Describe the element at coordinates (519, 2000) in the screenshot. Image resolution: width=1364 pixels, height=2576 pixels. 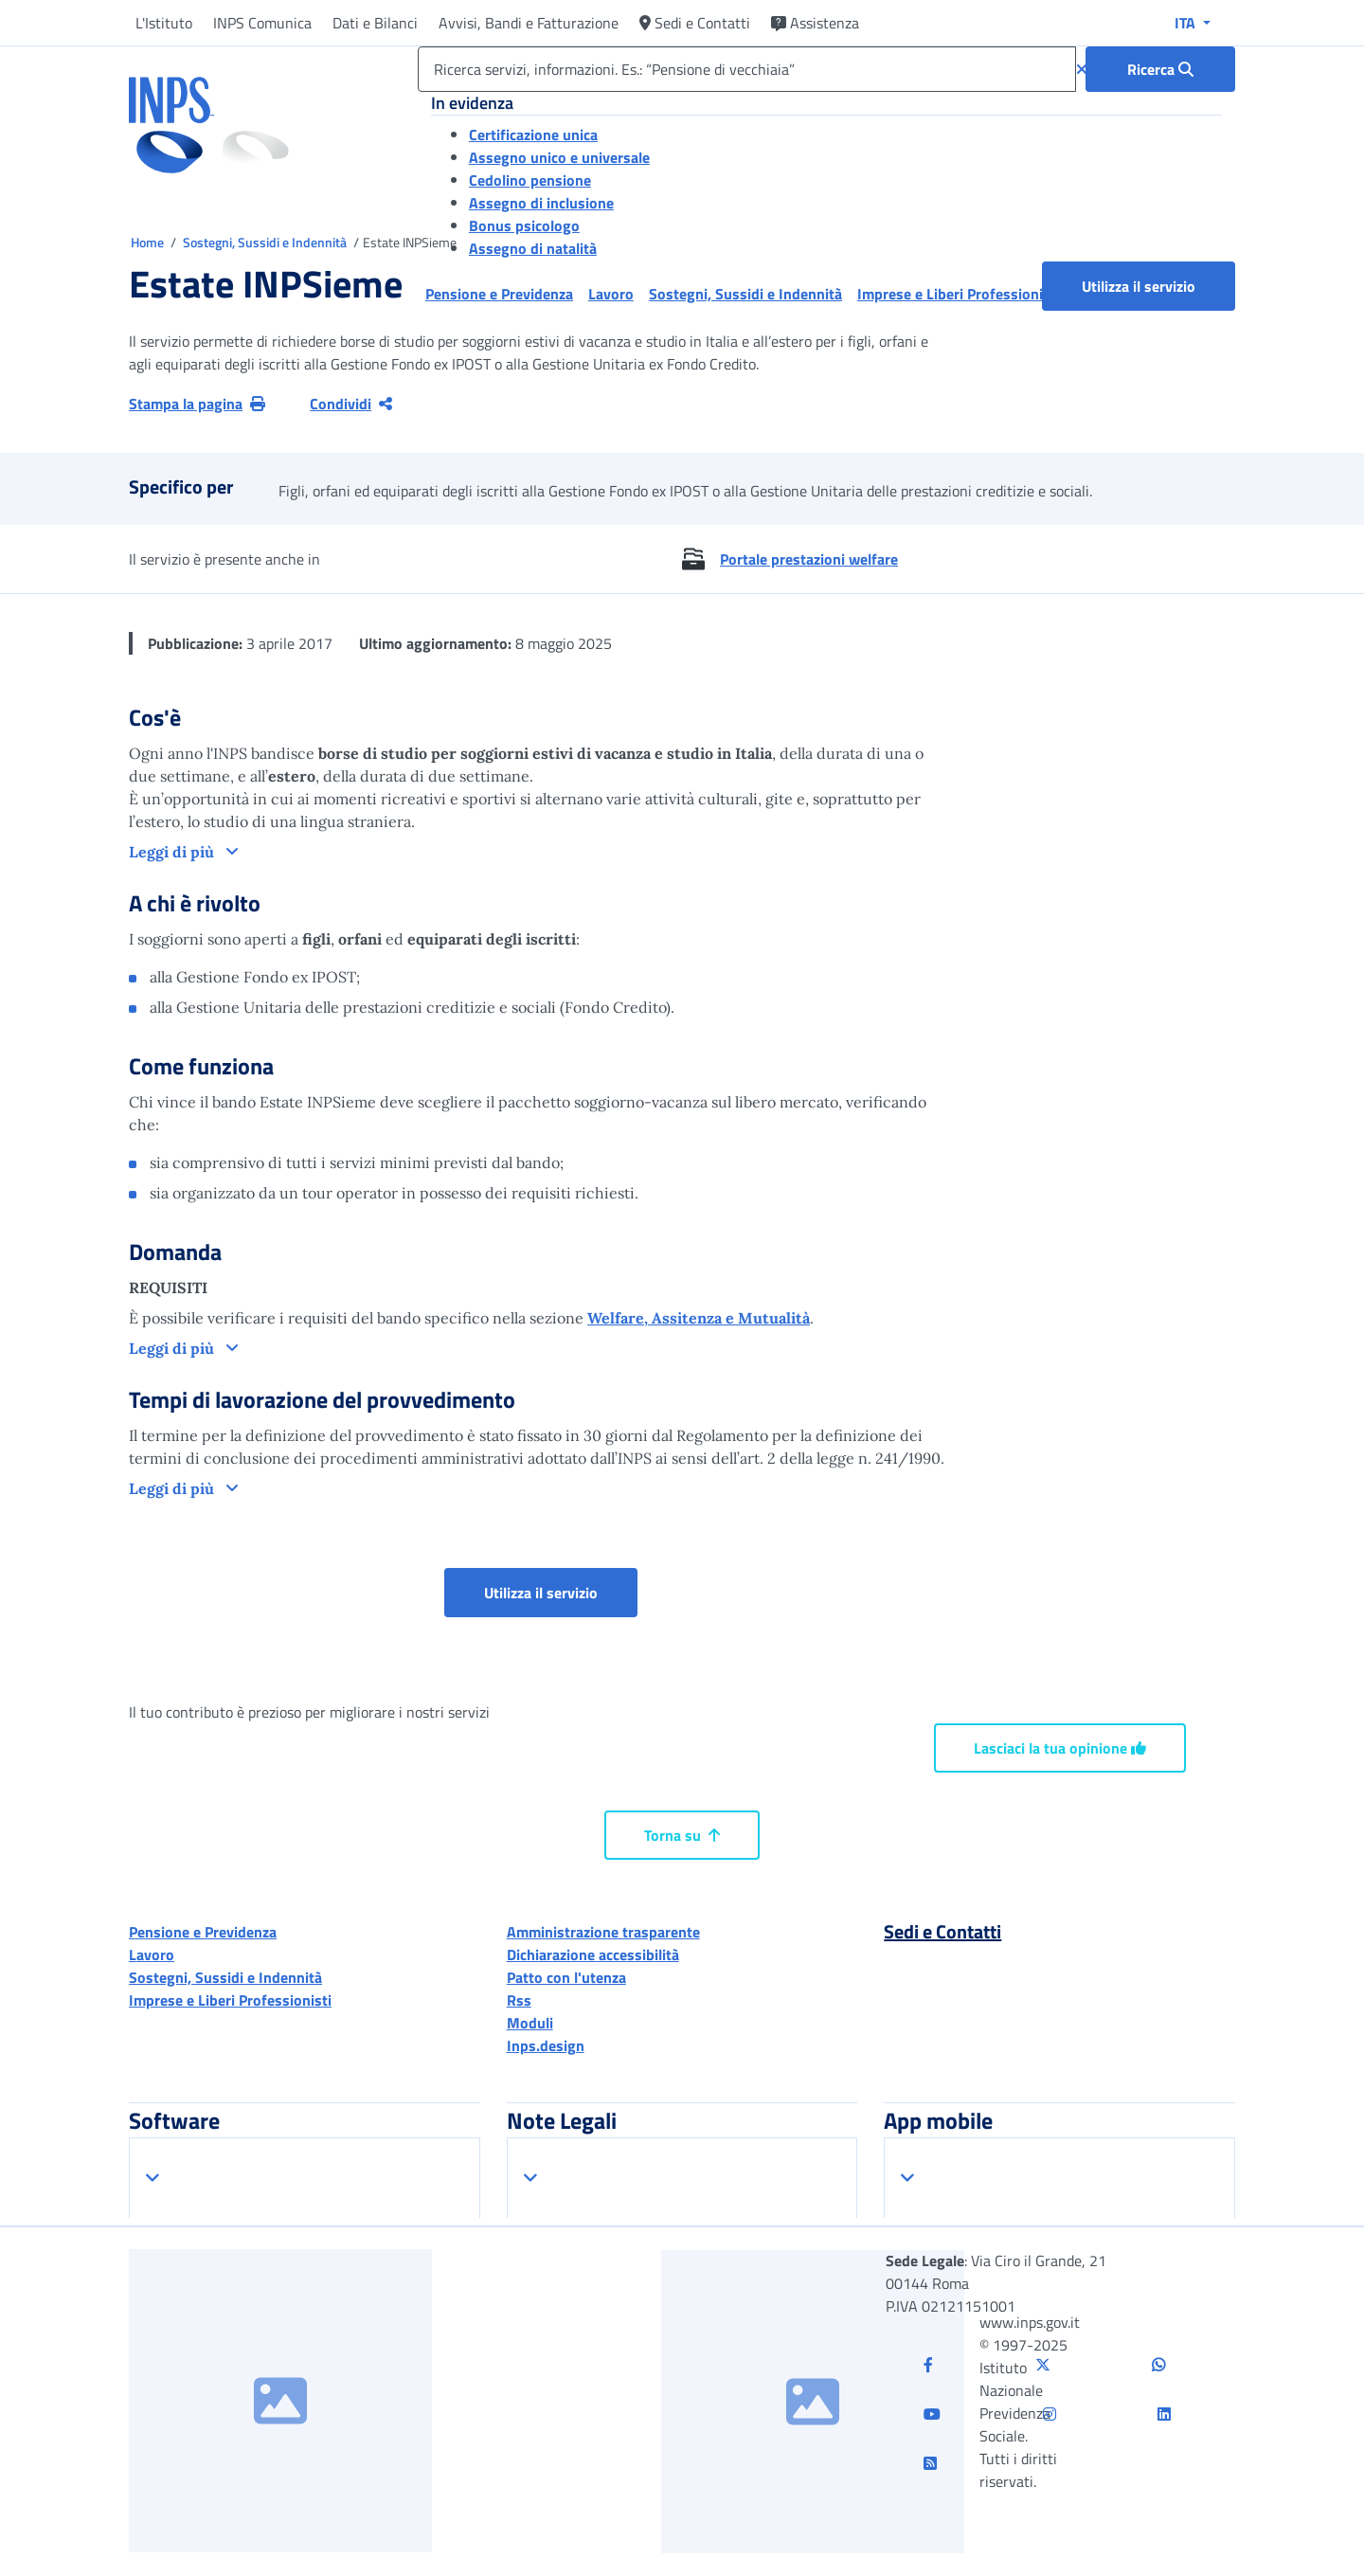
I see `Rss` at that location.